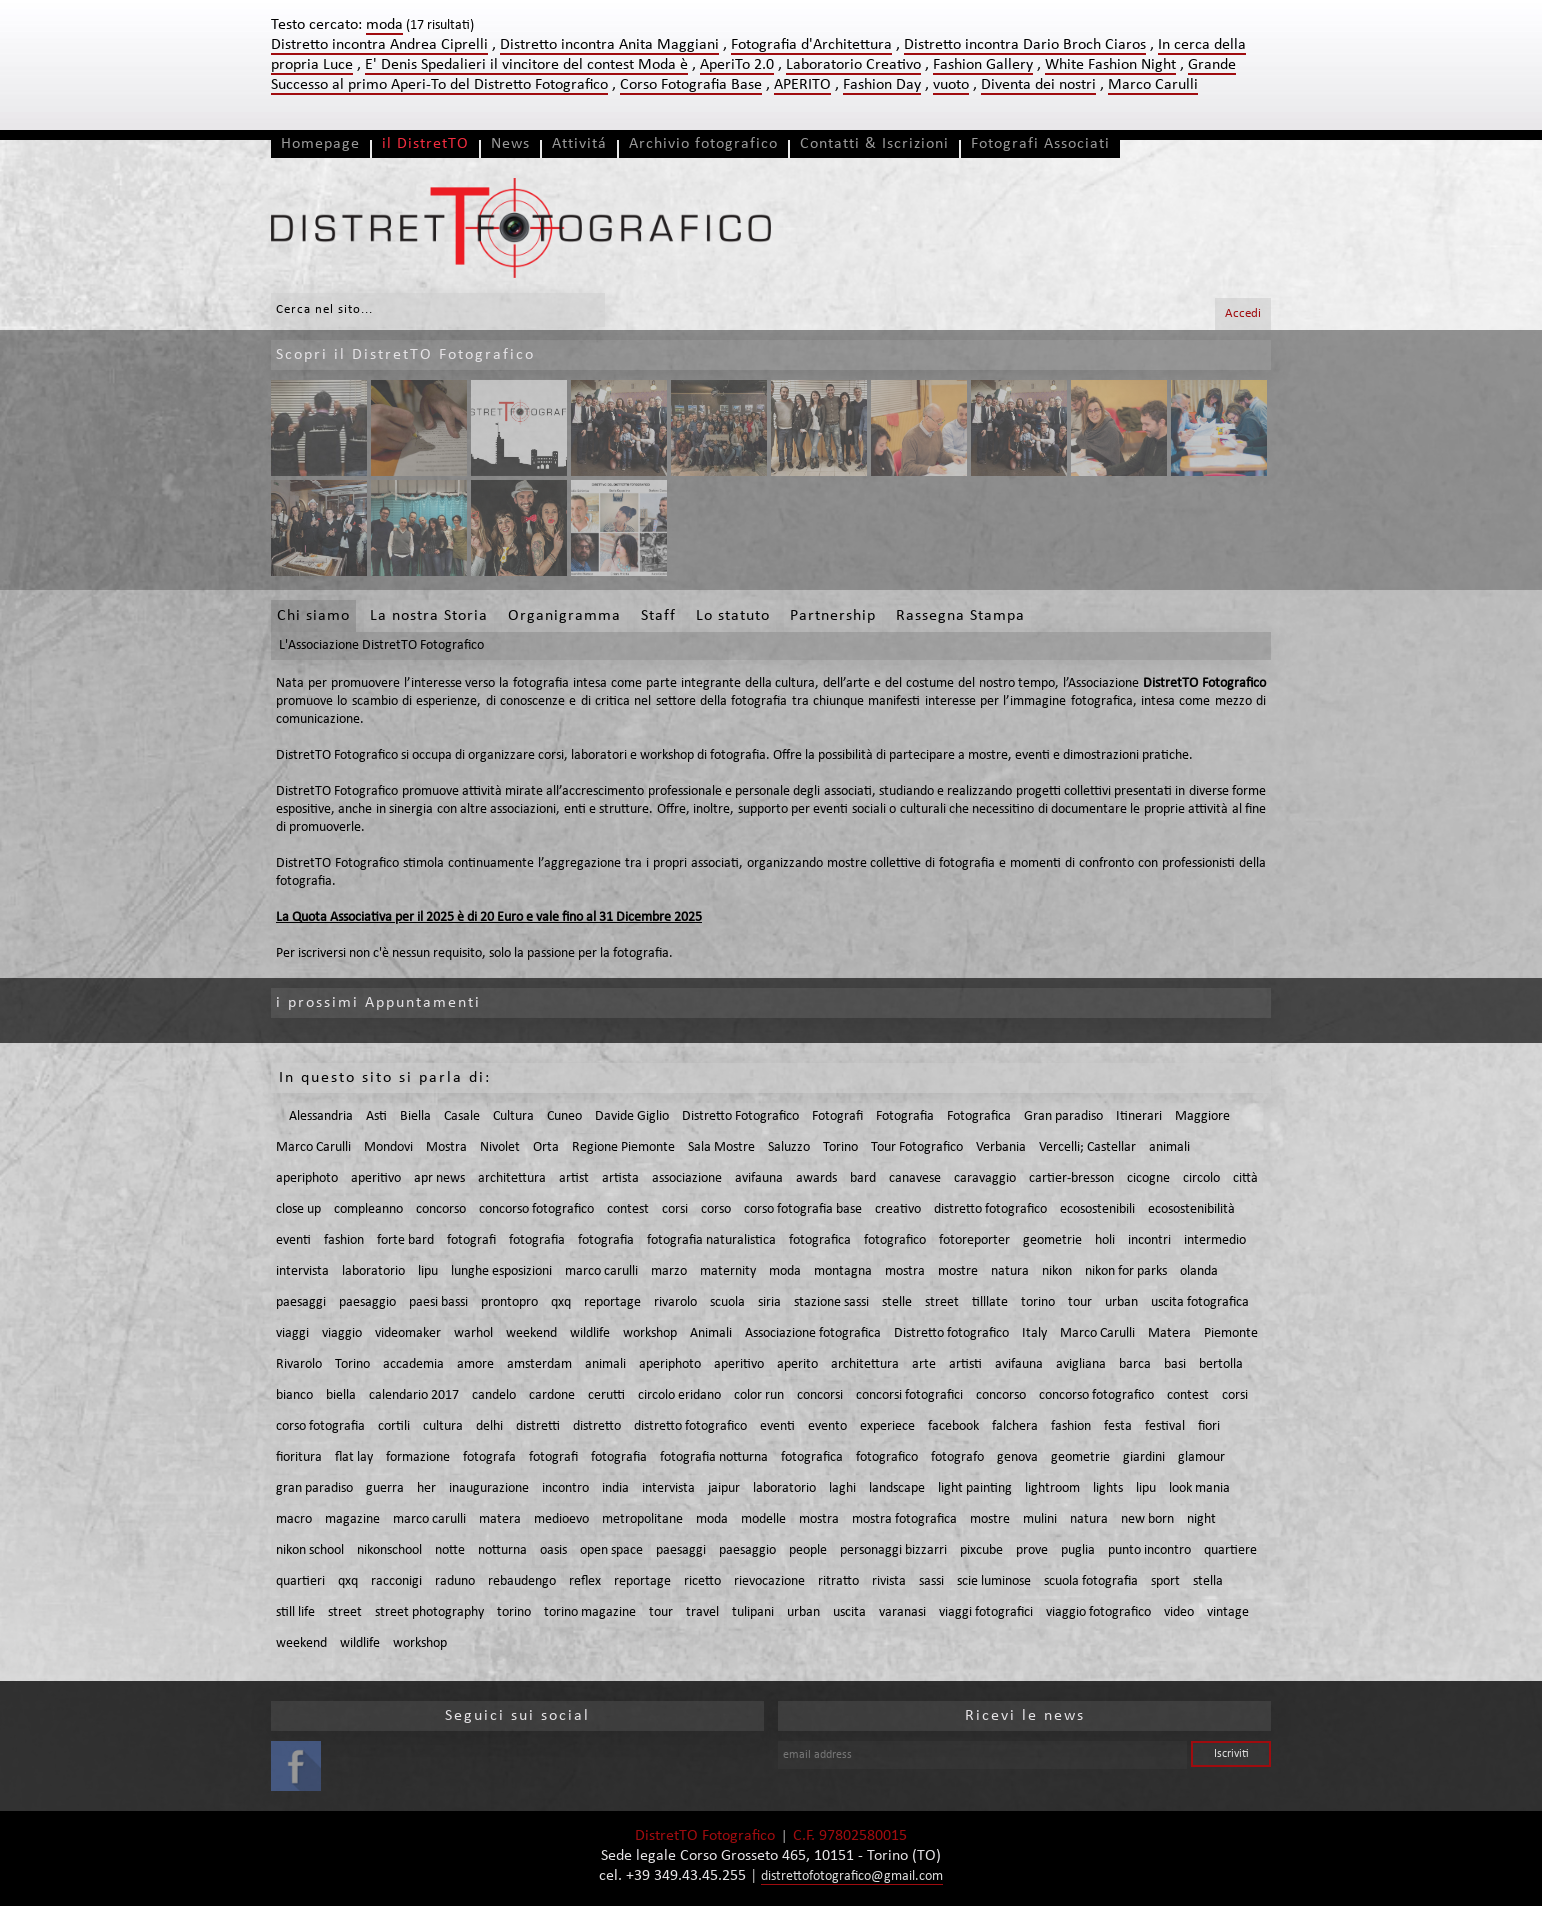 This screenshot has width=1542, height=1906. What do you see at coordinates (785, 1271) in the screenshot?
I see `moda` at bounding box center [785, 1271].